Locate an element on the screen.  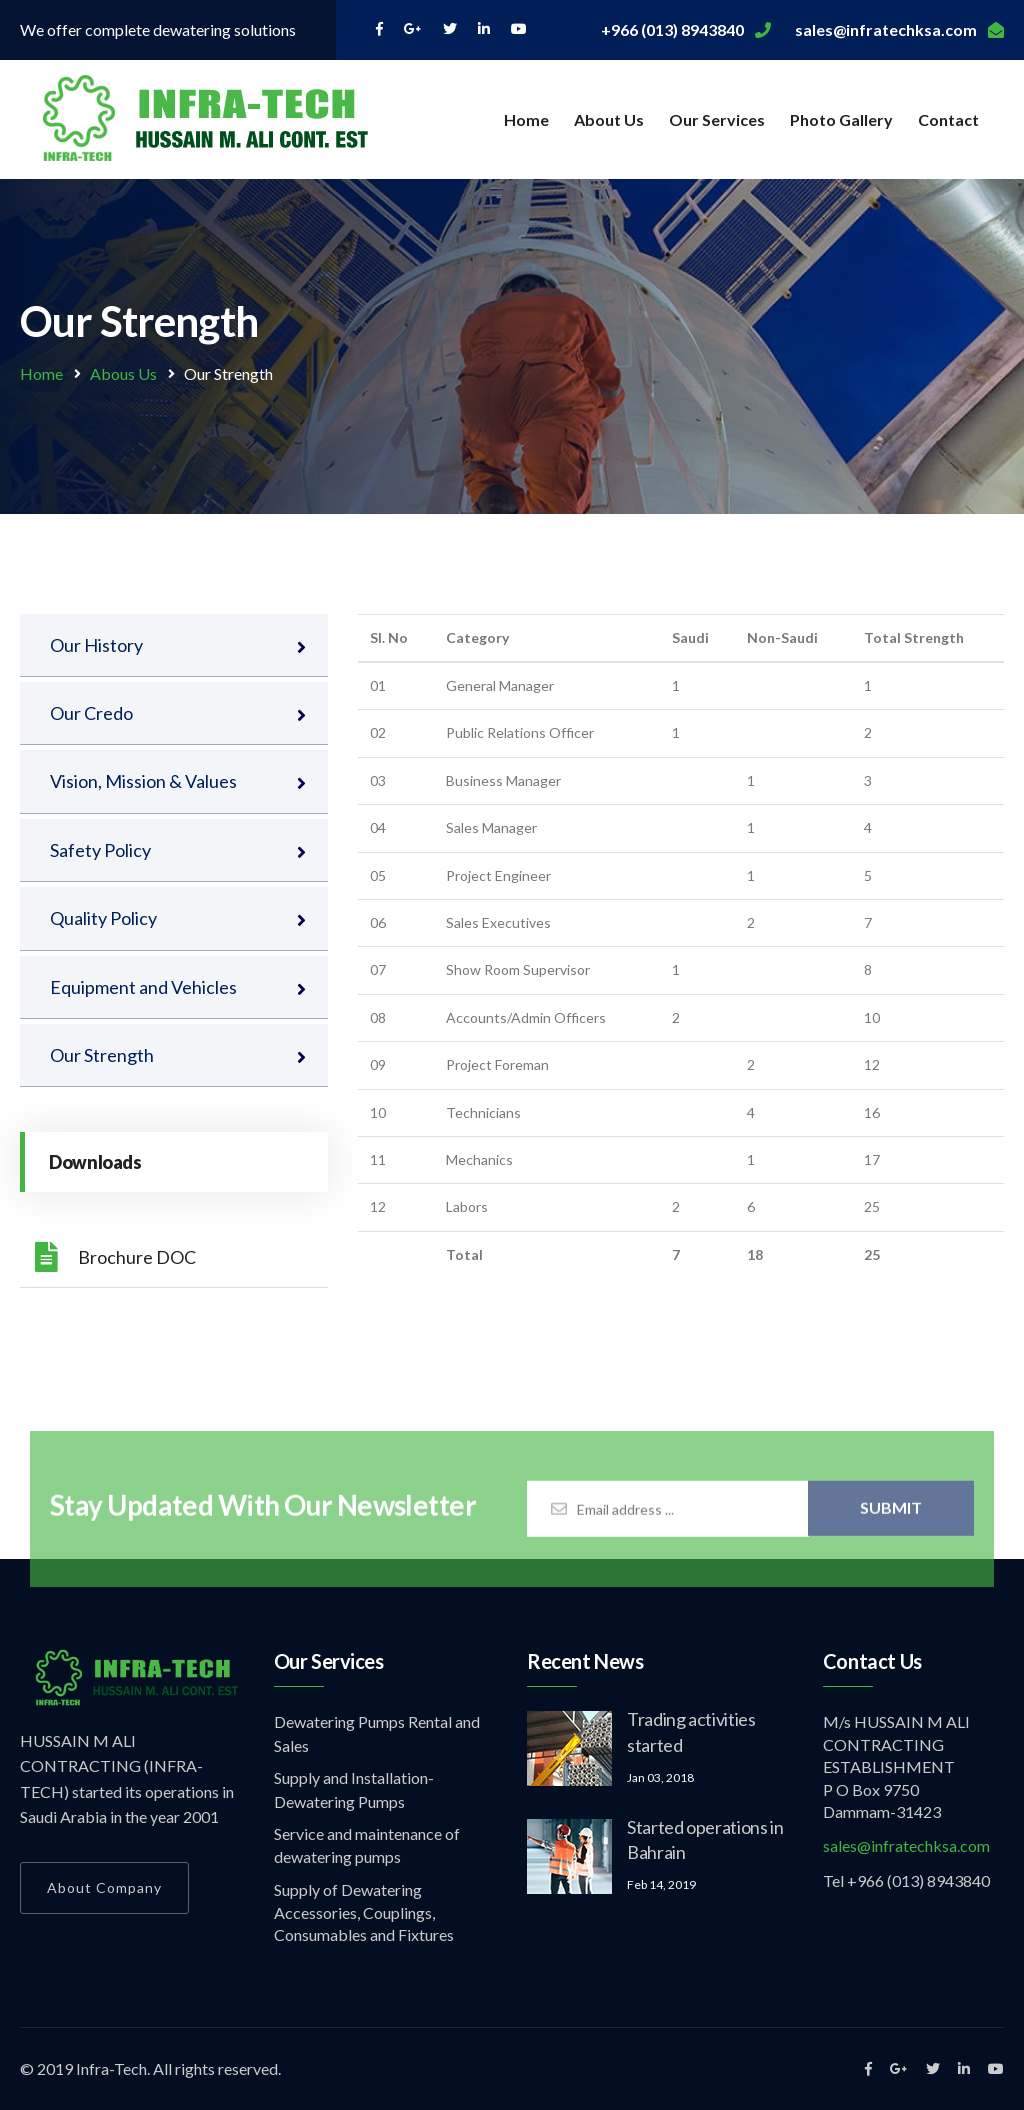
Our Credo is located at coordinates (91, 713).